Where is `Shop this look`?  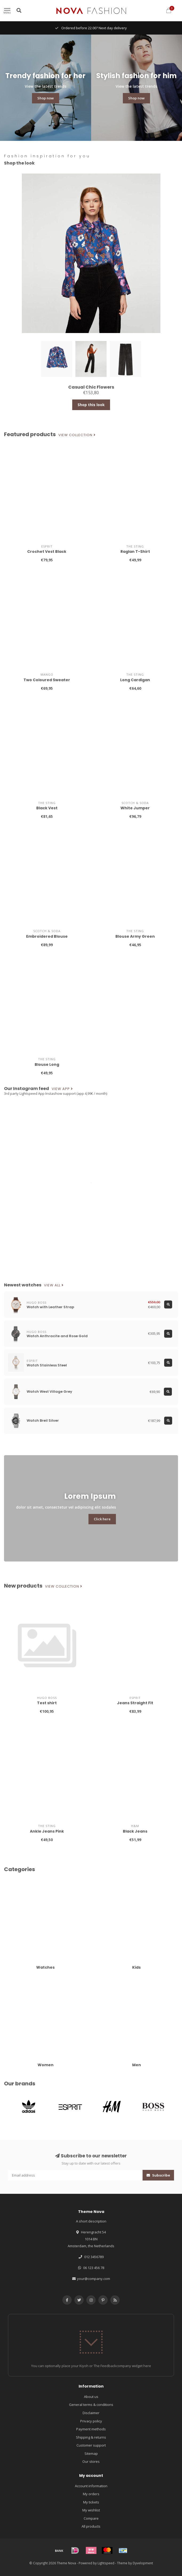
Shop this look is located at coordinates (91, 404).